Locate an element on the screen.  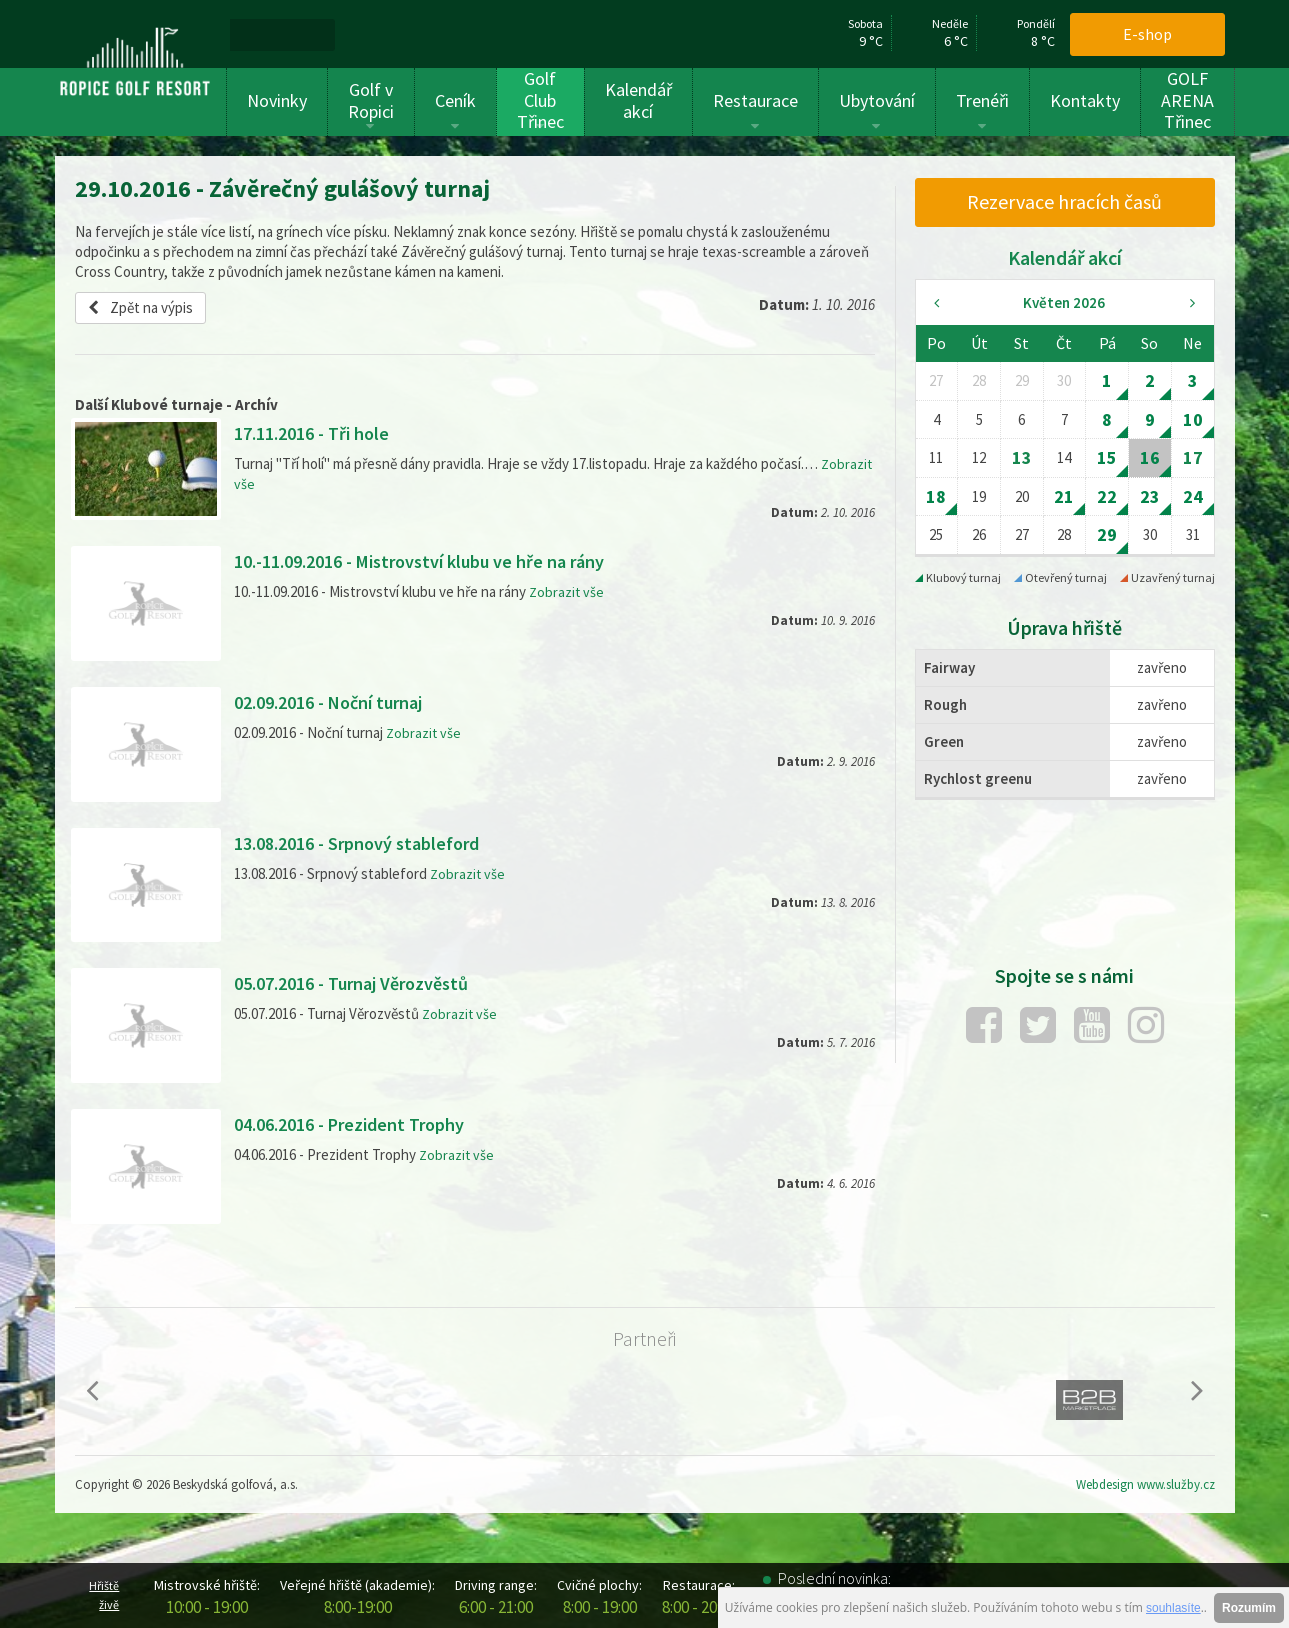
02.09.2016 - Noční turnaj is located at coordinates (339, 701).